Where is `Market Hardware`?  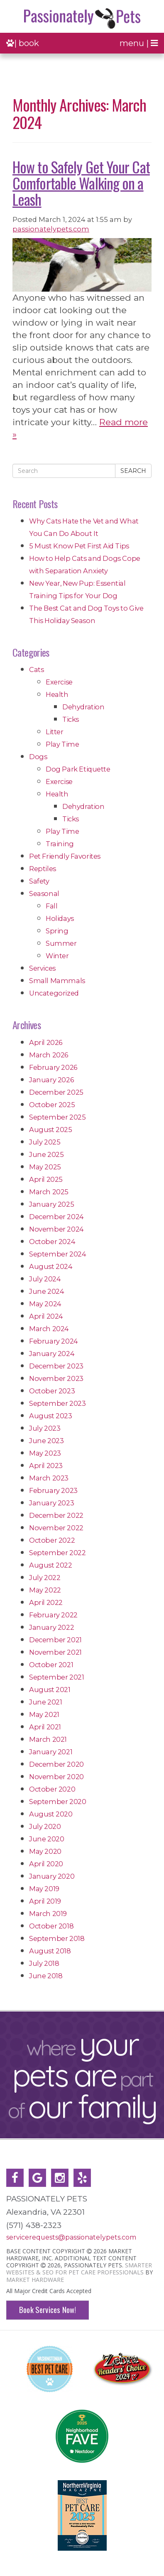 Market Hardware is located at coordinates (35, 2280).